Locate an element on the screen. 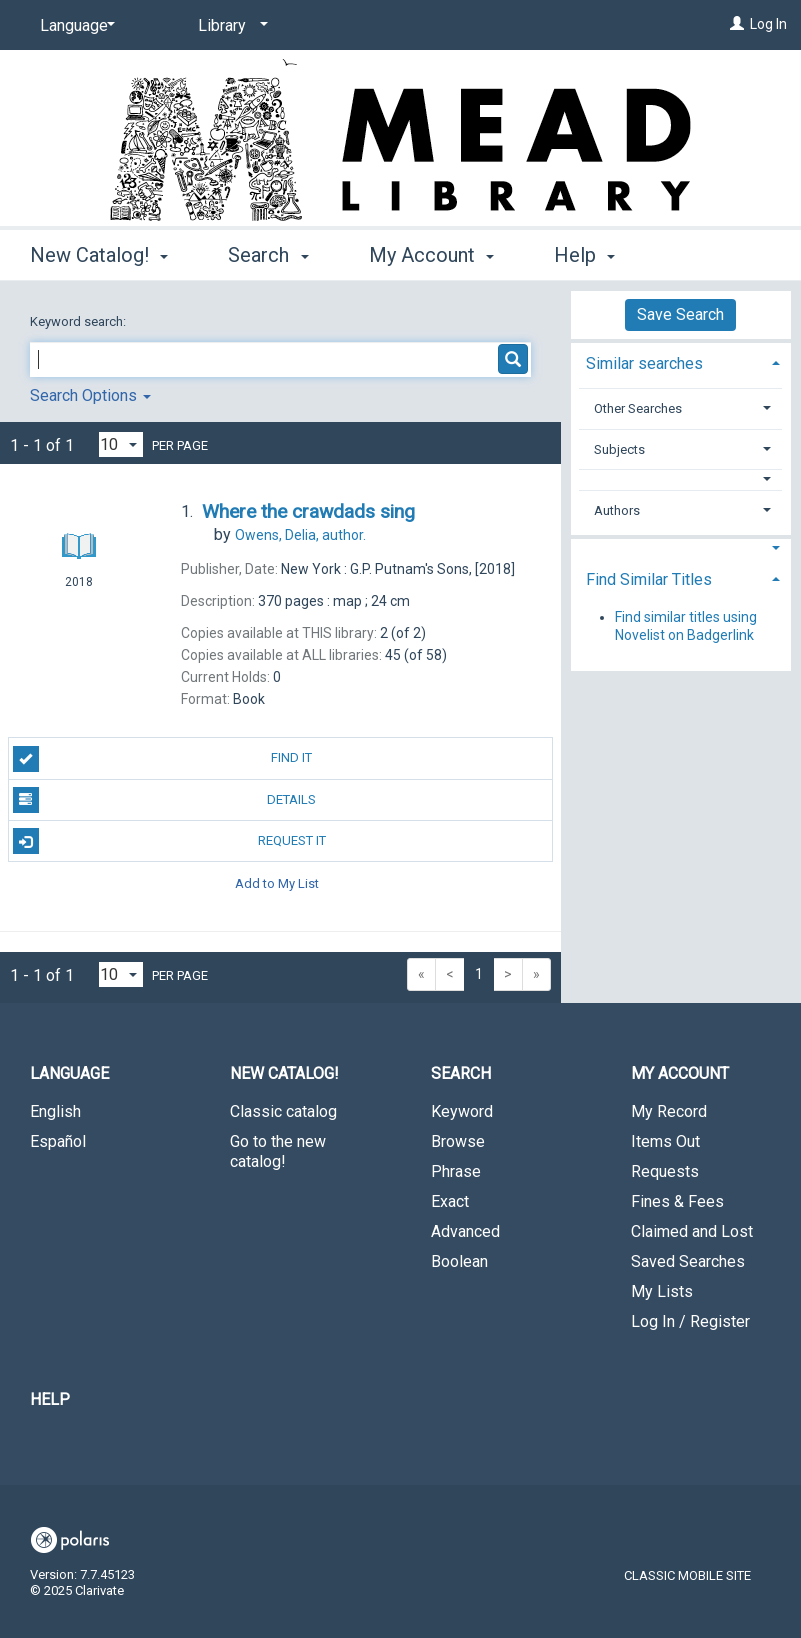 The height and width of the screenshot is (1638, 801). Subjects [button] is located at coordinates (619, 449).